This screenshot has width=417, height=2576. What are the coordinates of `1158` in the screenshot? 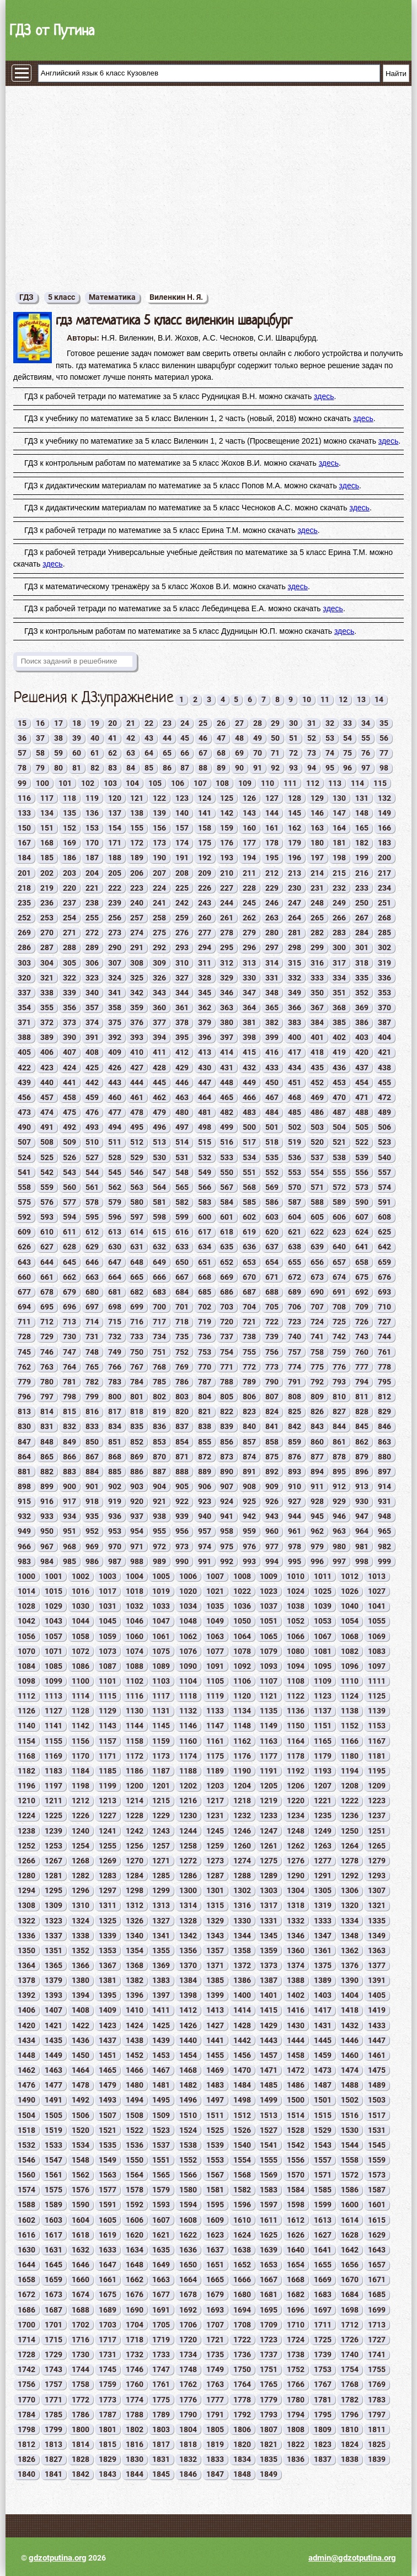 It's located at (134, 1741).